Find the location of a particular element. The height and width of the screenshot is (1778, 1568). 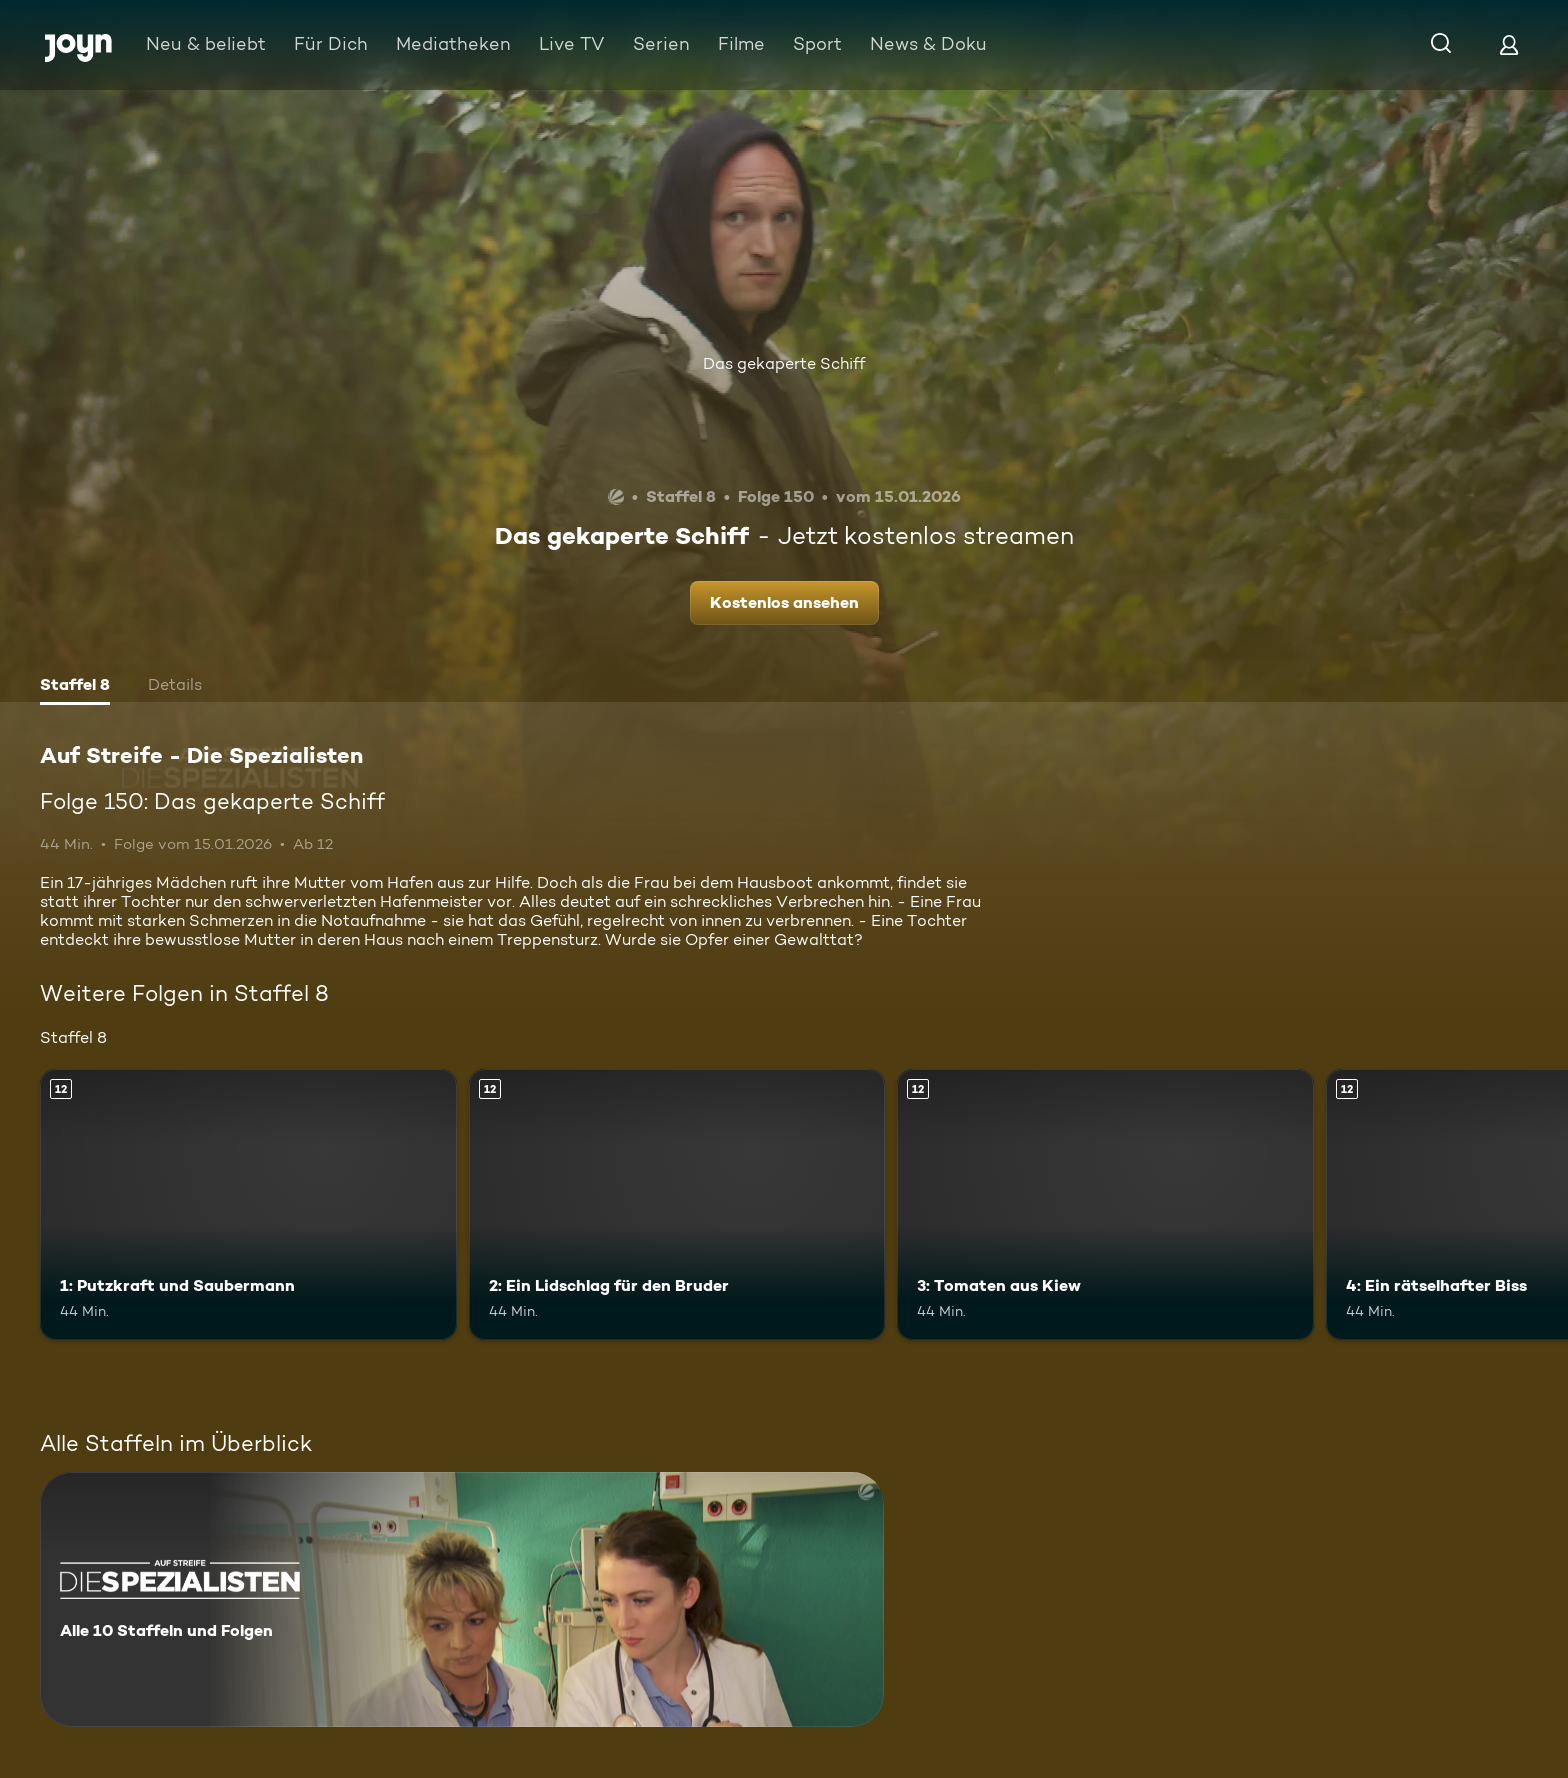

[Auf Streife - Die Spezialisten. Alle 10 Staffeln und Folgen. Mehr Infos zur Serie] is located at coordinates (462, 1599).